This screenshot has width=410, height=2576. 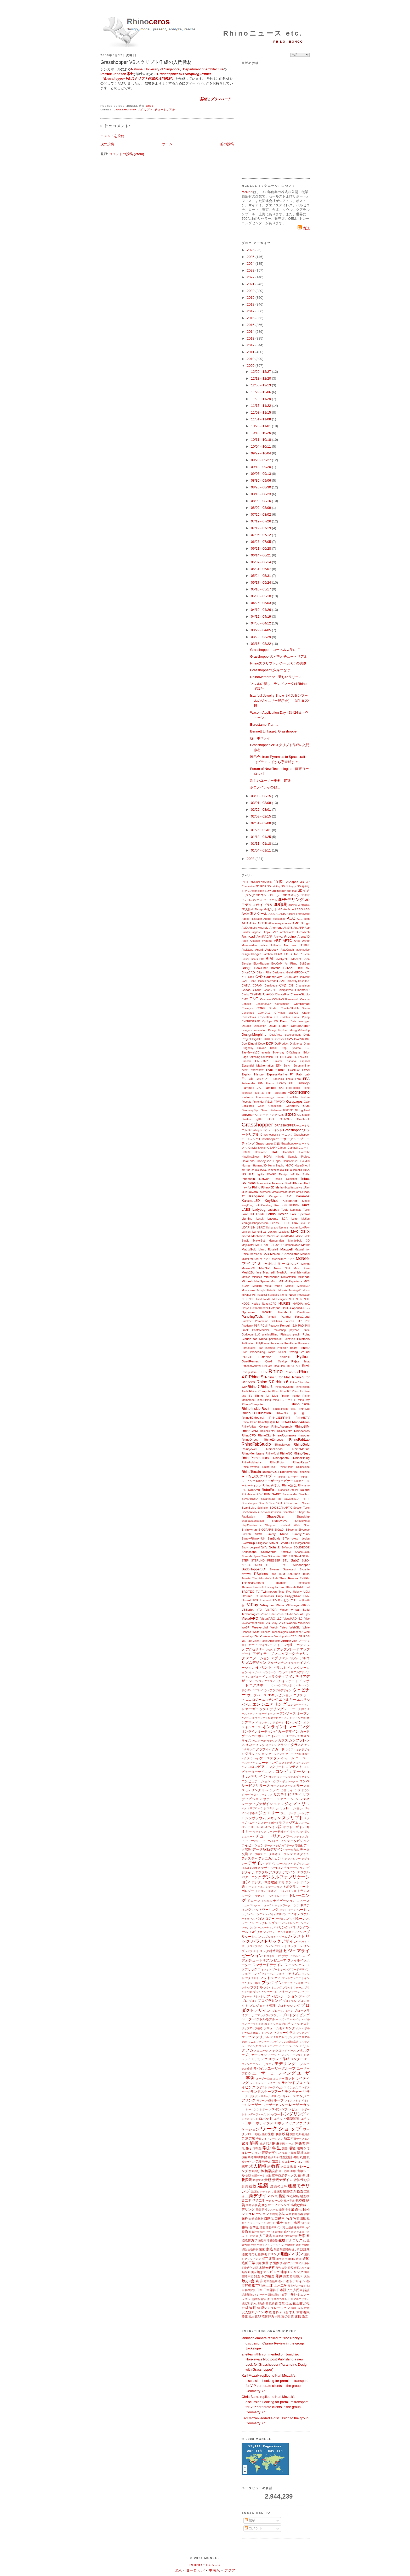 What do you see at coordinates (270, 1699) in the screenshot?
I see `エッチング` at bounding box center [270, 1699].